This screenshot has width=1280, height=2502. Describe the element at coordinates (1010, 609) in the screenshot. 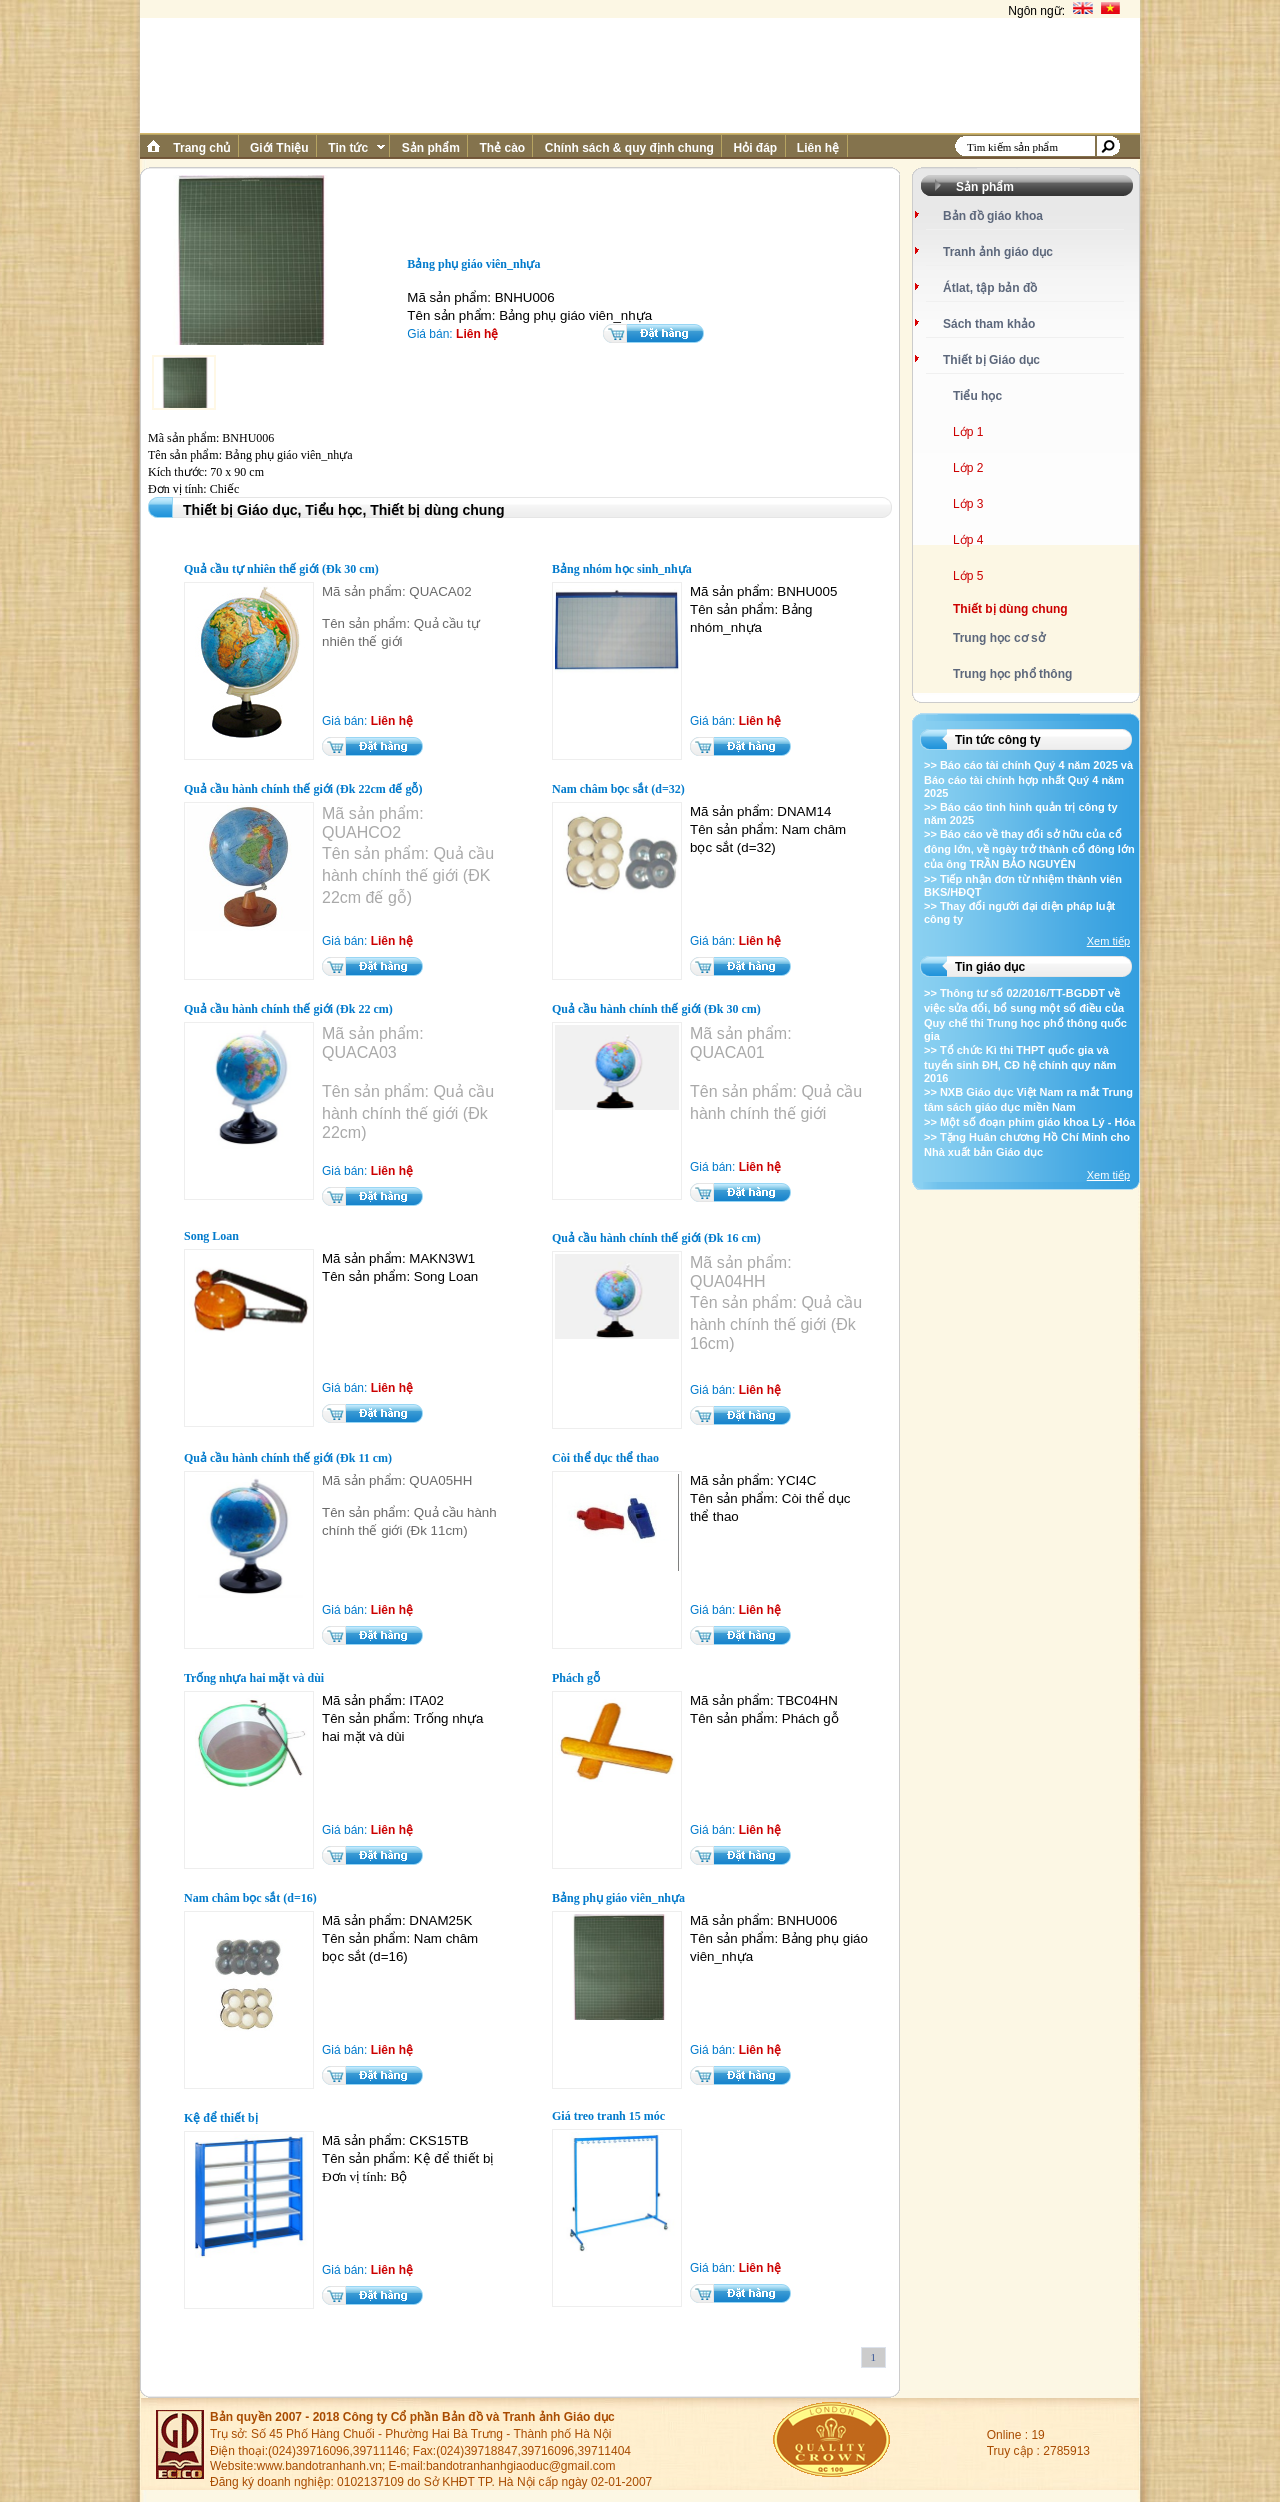

I see `Thiết bị dùng chung` at that location.